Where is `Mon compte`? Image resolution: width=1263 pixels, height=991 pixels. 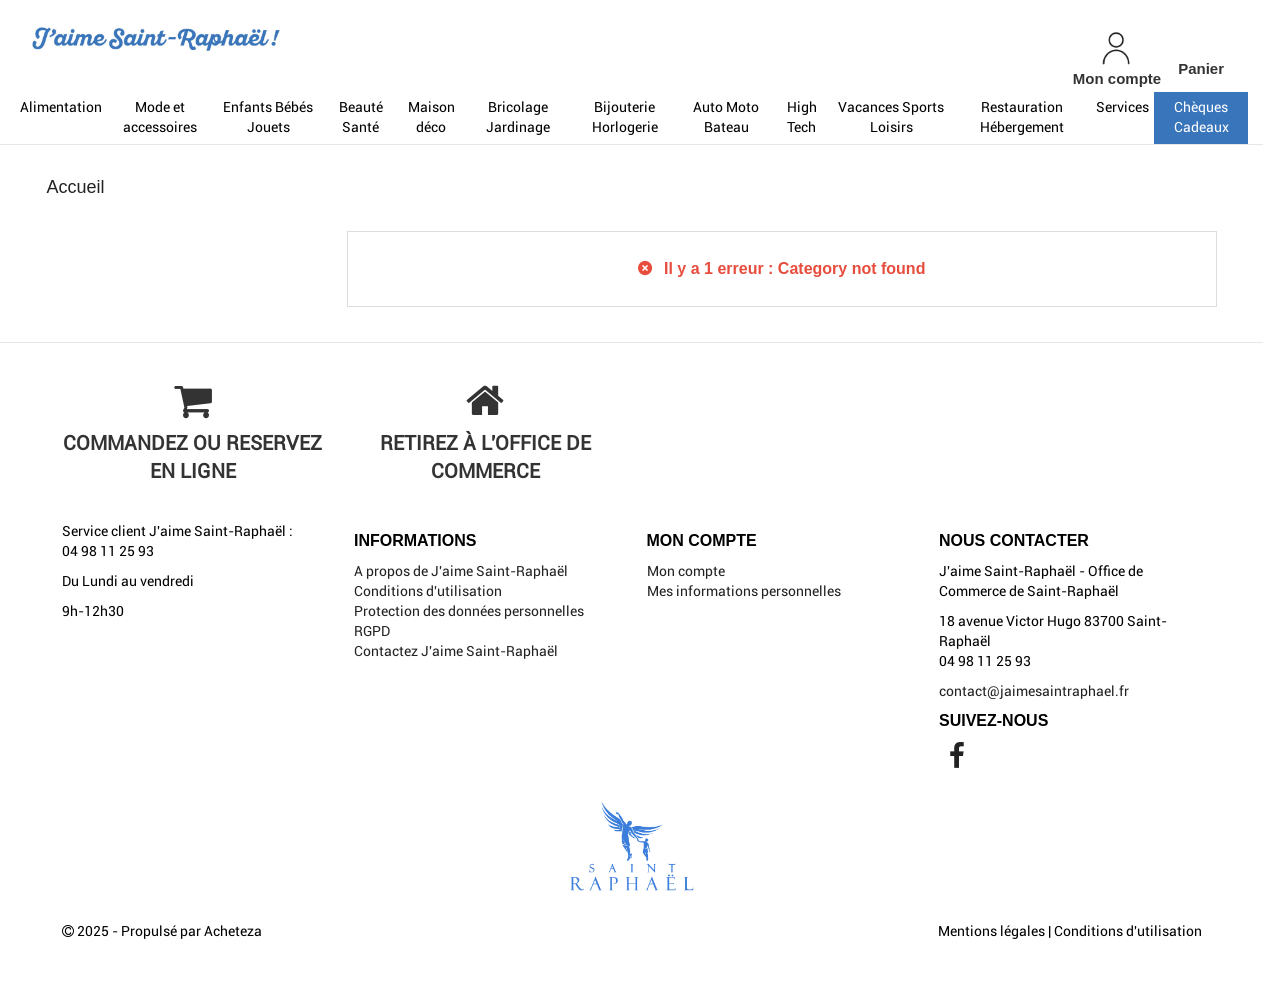
Mon compte is located at coordinates (686, 571).